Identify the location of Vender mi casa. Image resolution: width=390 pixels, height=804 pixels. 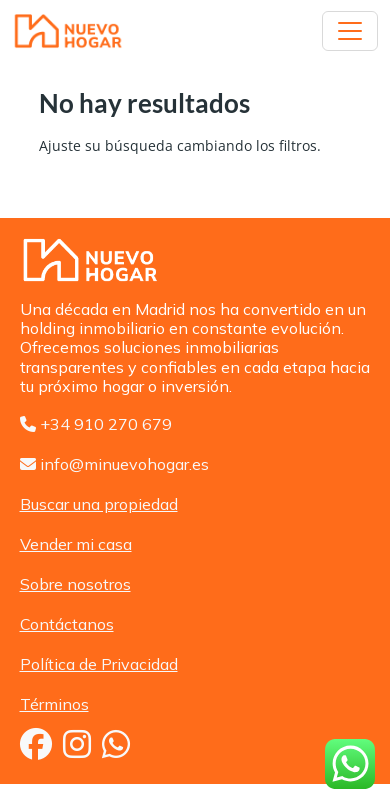
(76, 544).